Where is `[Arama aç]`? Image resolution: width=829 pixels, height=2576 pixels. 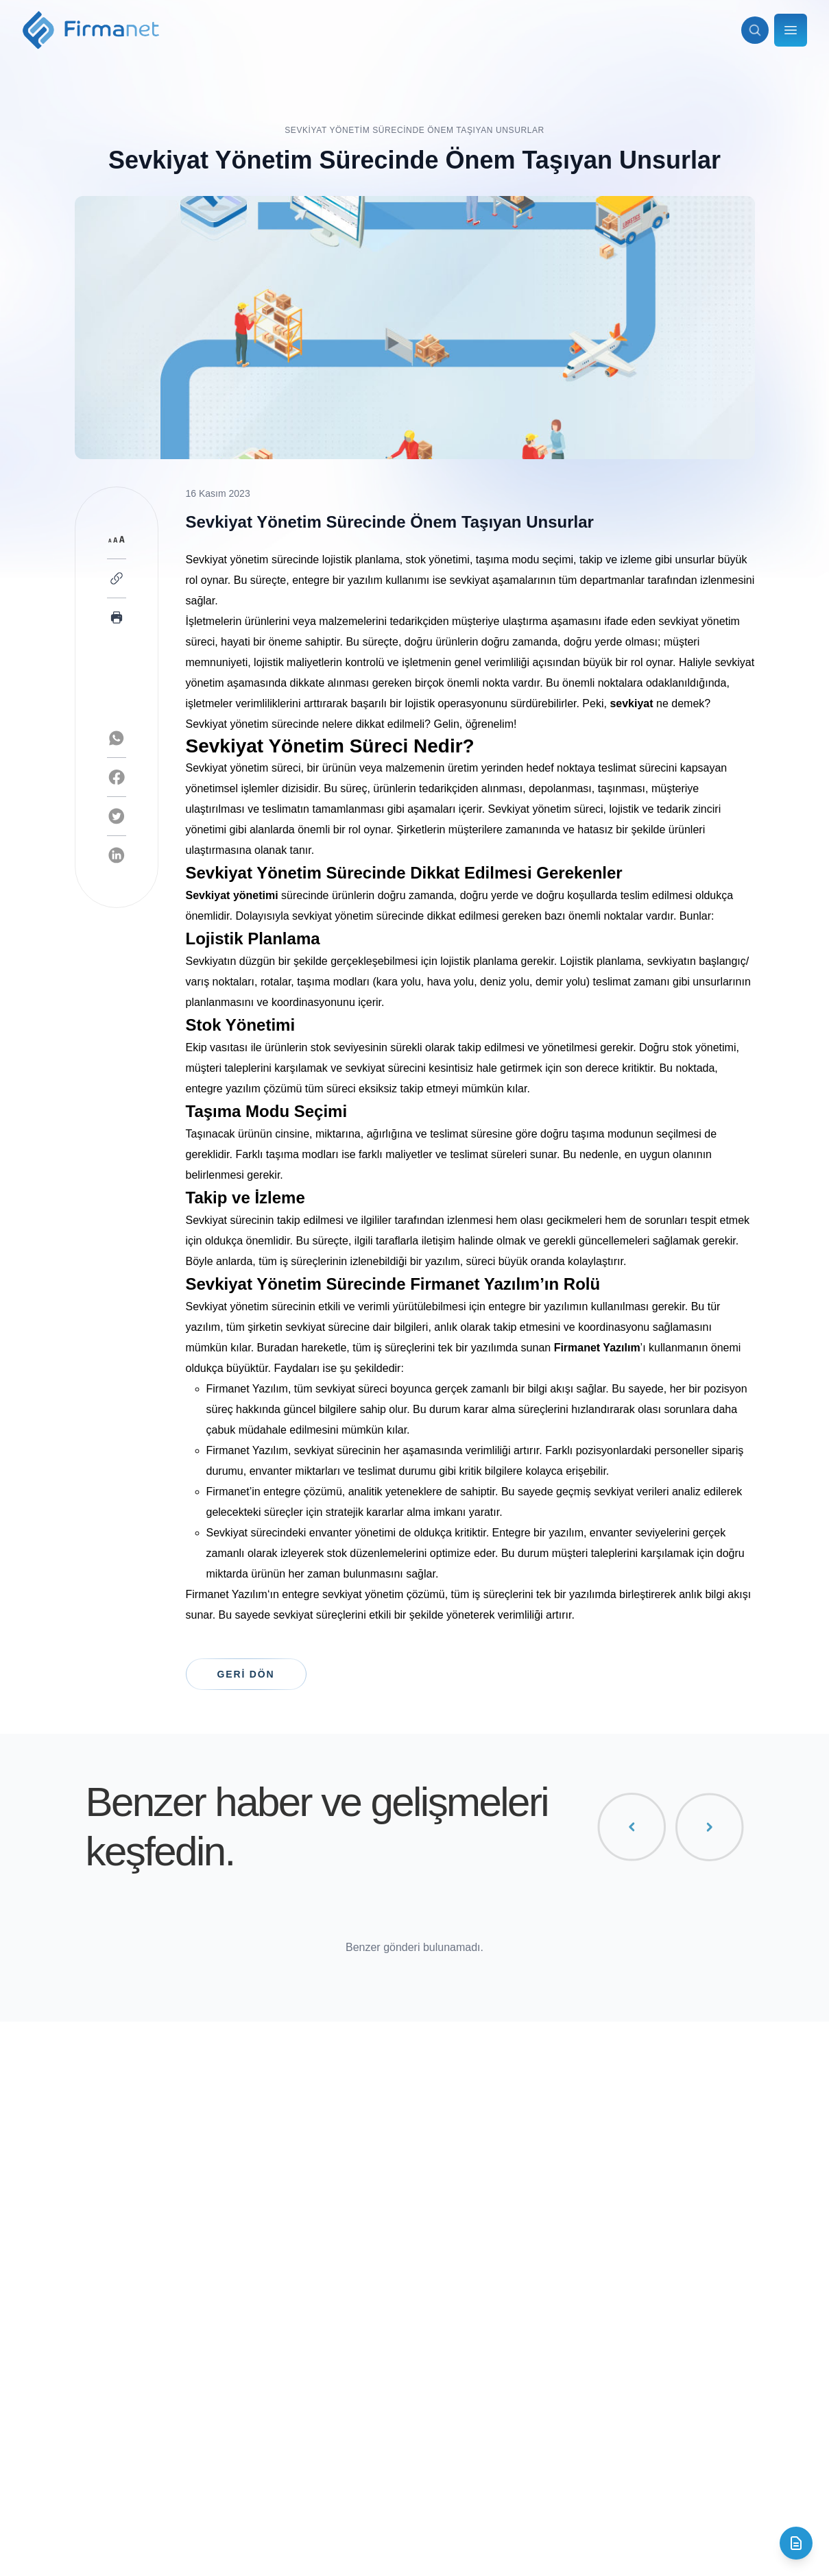
[Arama aç] is located at coordinates (755, 30).